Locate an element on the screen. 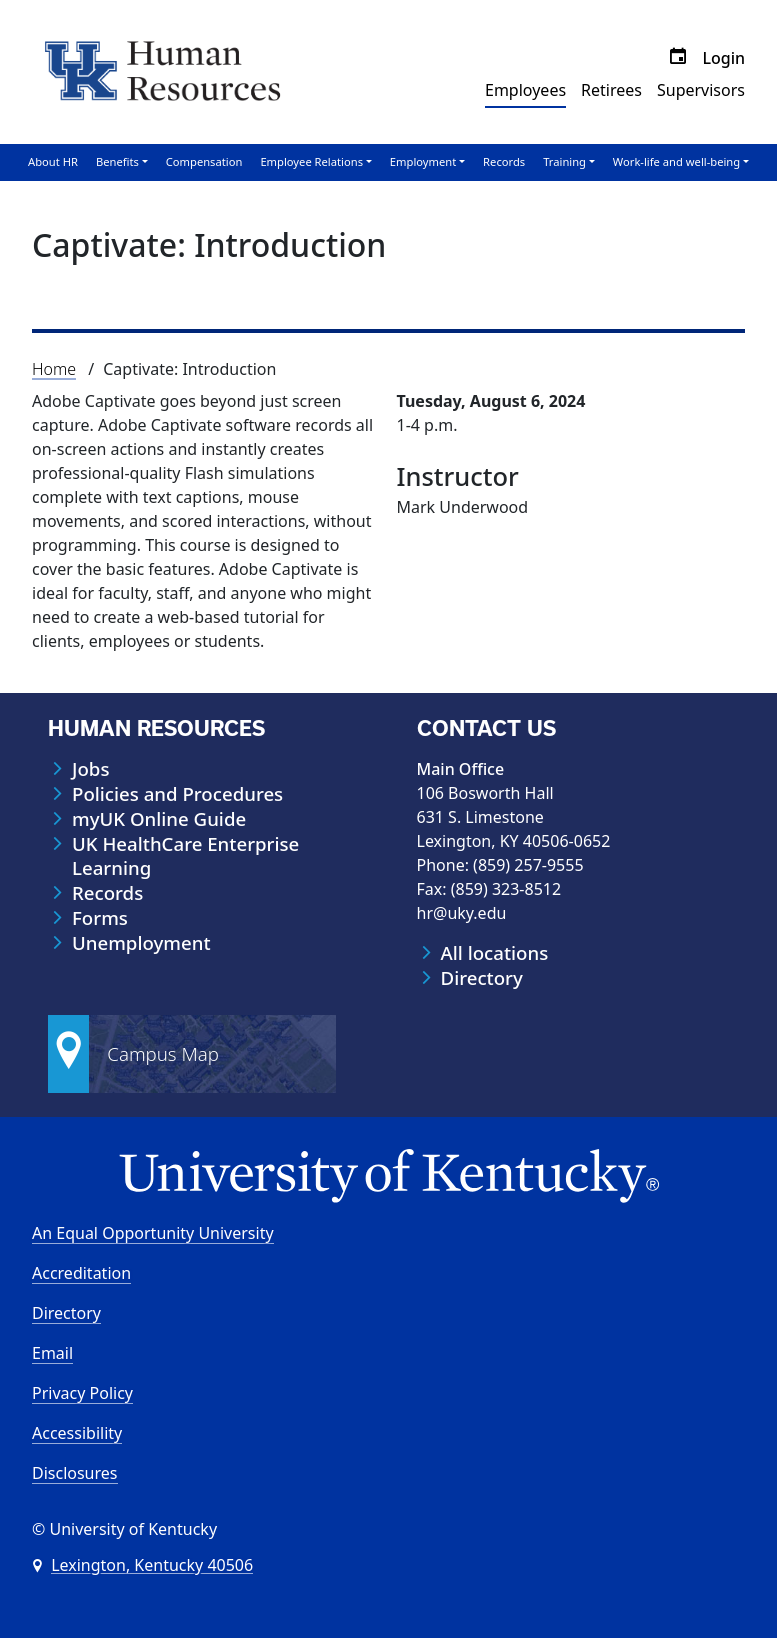 This screenshot has width=777, height=1638. About HR is located at coordinates (53, 161).